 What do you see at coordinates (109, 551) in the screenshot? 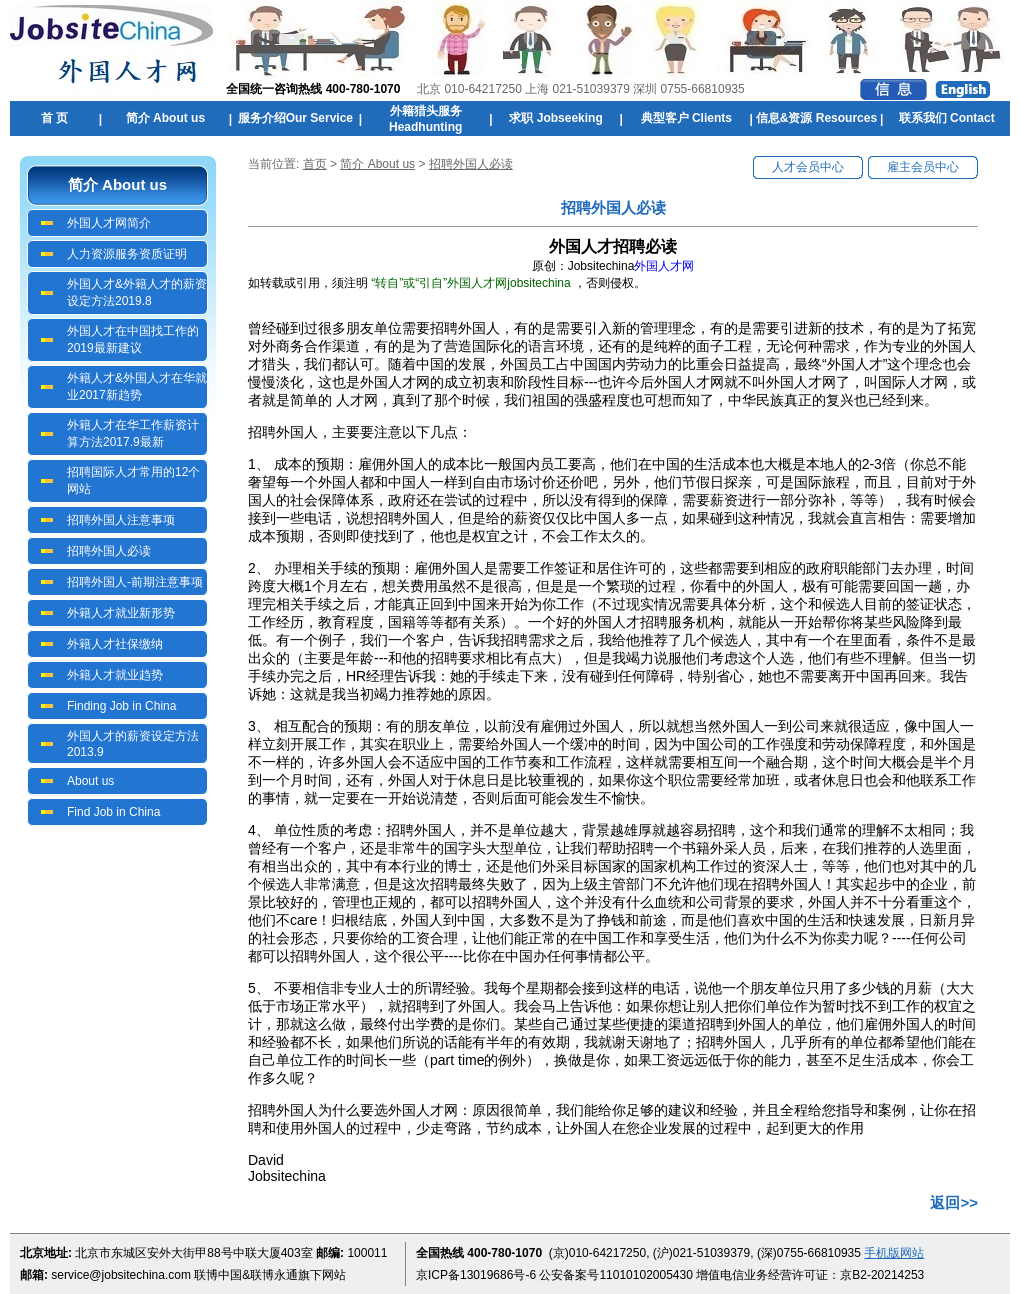
I see `招聘外国人必读` at bounding box center [109, 551].